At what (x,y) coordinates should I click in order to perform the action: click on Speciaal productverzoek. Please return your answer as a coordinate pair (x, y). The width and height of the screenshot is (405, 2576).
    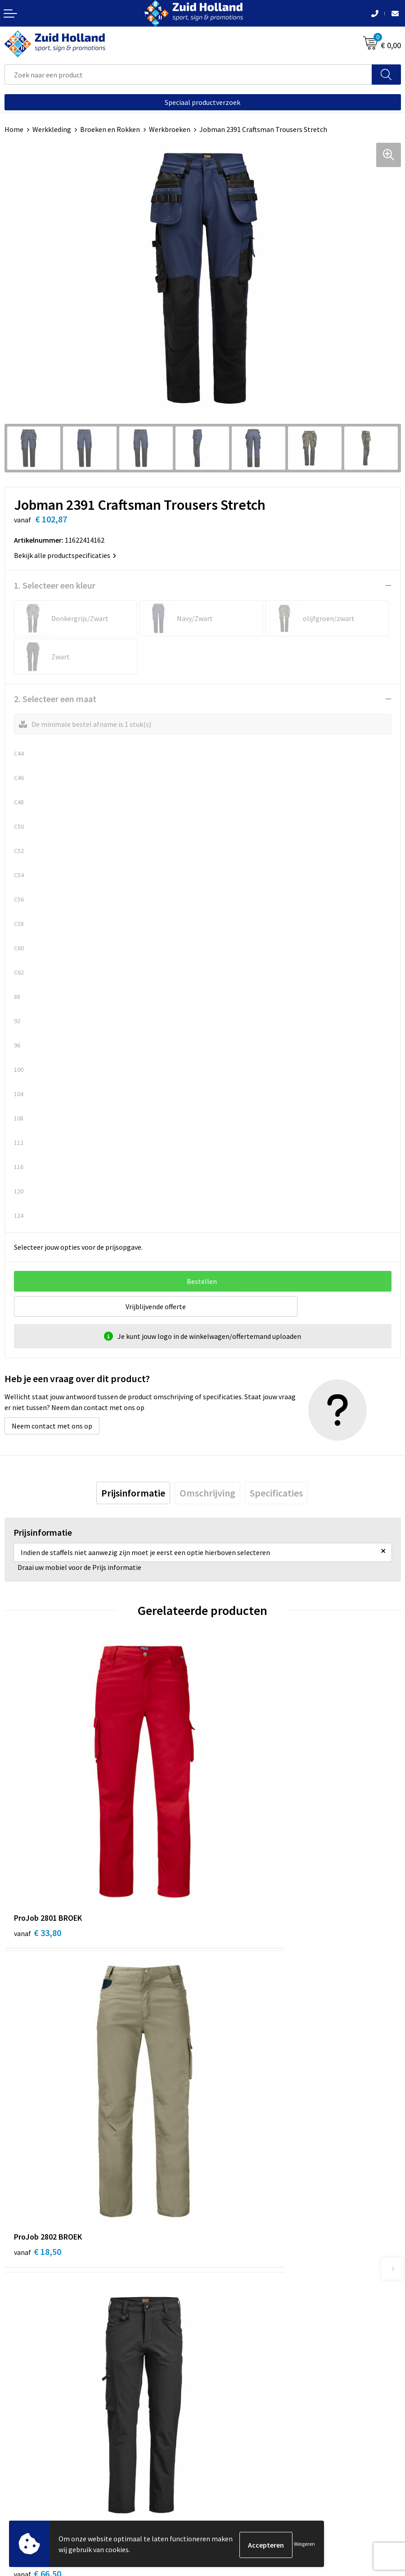
    Looking at the image, I should click on (202, 102).